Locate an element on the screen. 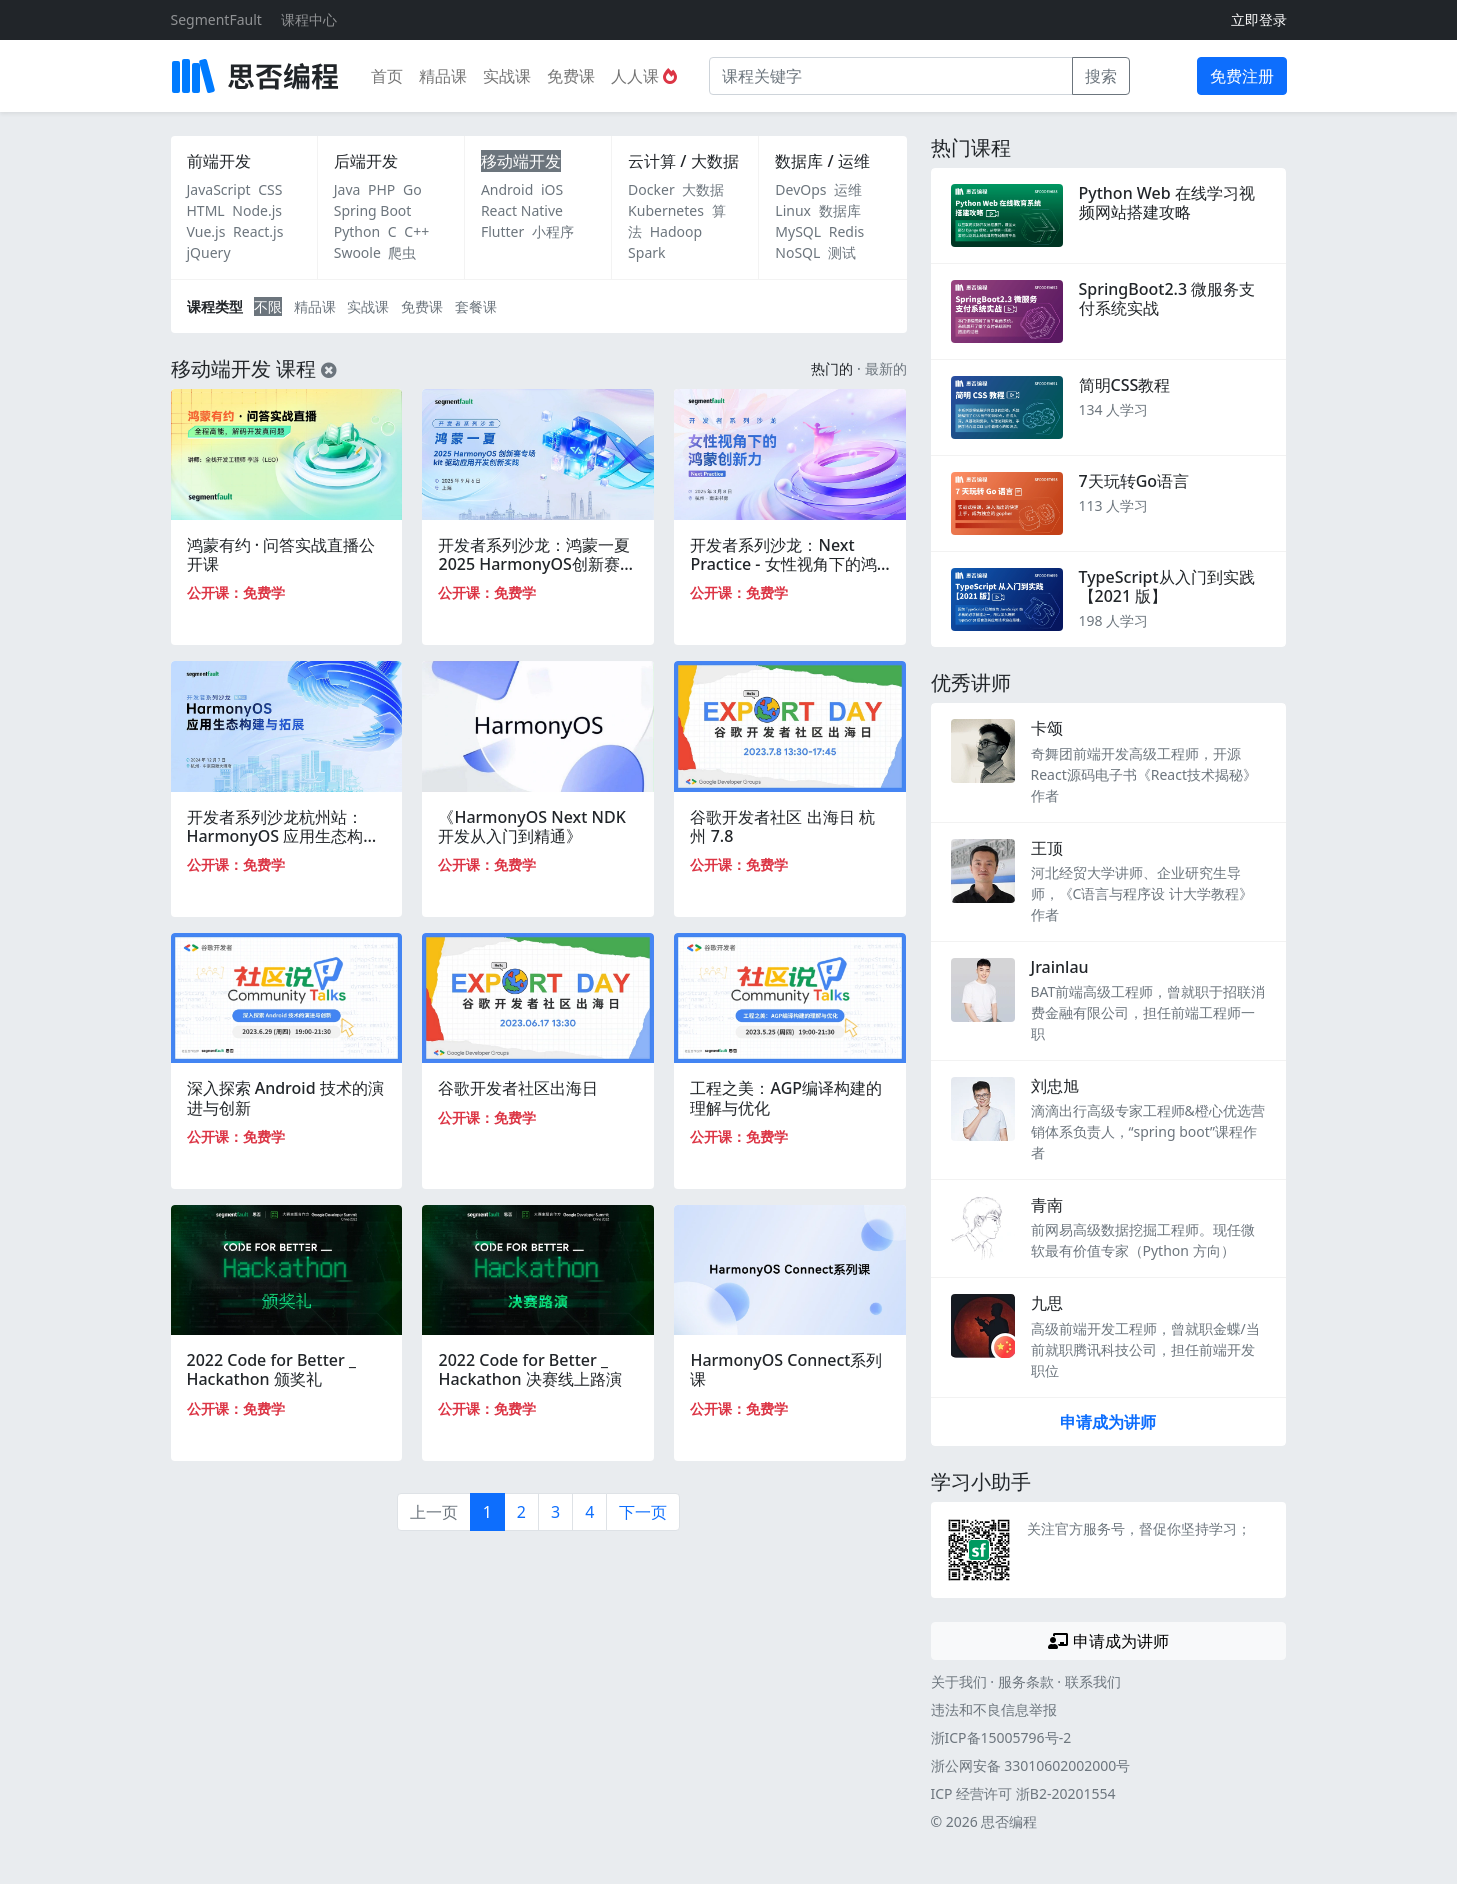 This screenshot has height=1884, width=1457. HTML is located at coordinates (206, 210).